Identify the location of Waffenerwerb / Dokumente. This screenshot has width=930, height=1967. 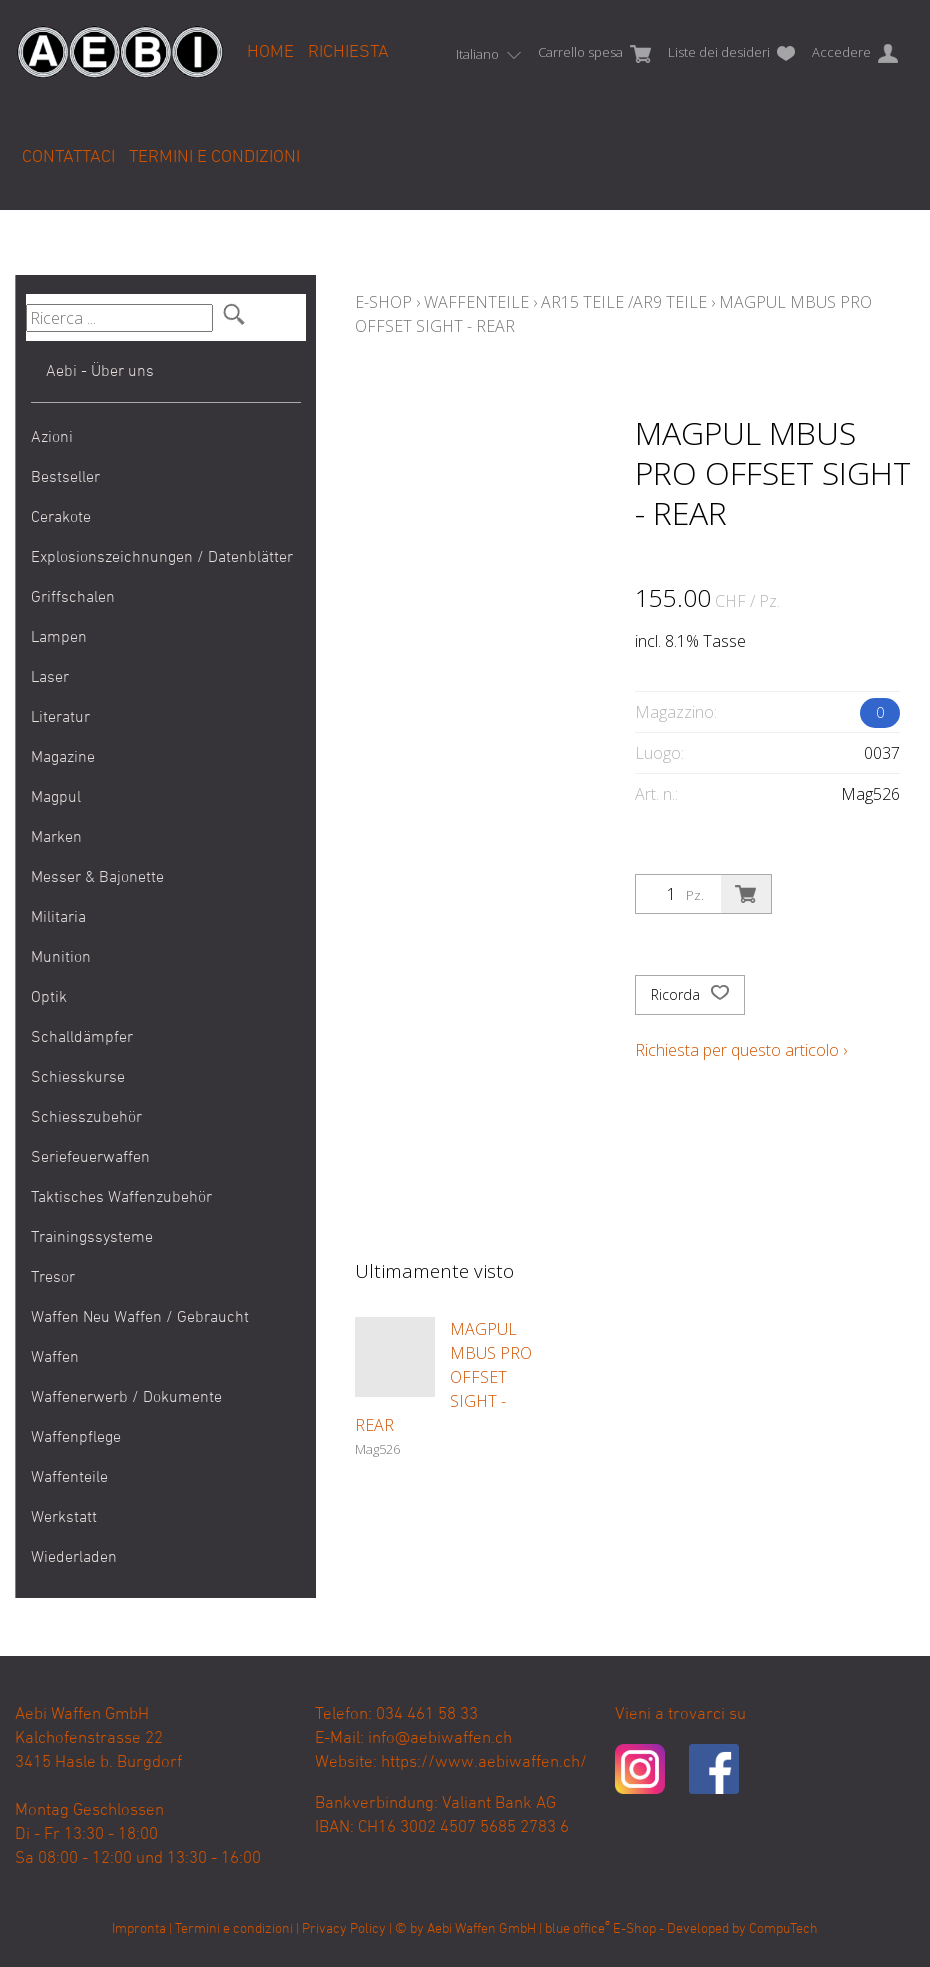
(126, 1398).